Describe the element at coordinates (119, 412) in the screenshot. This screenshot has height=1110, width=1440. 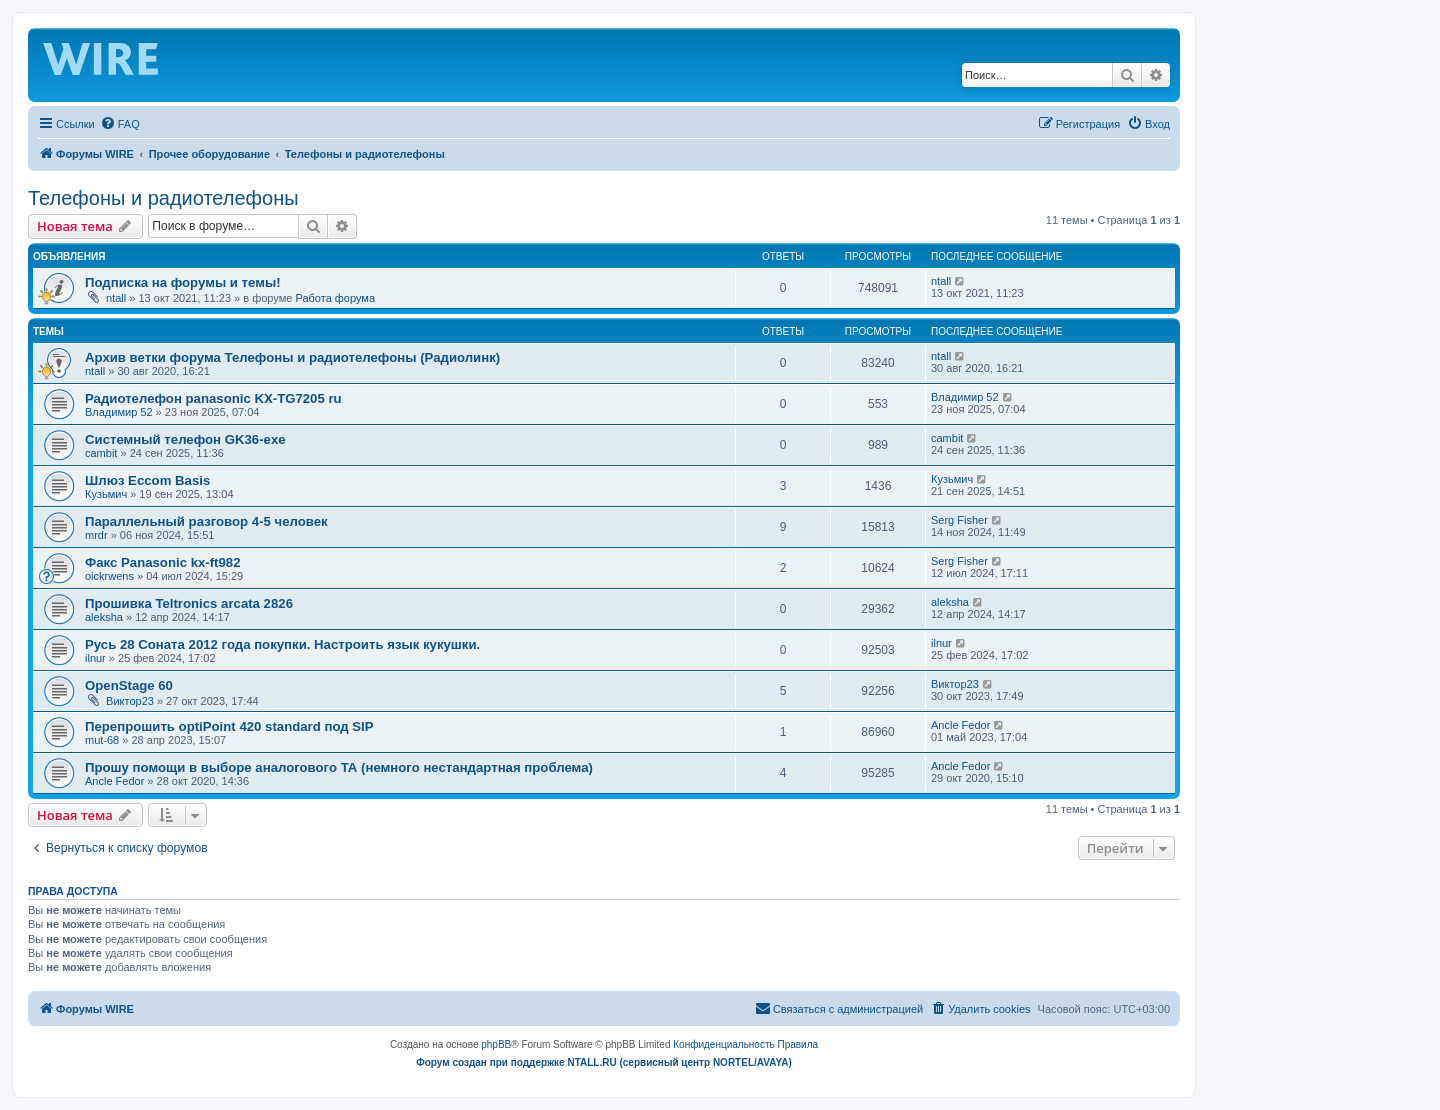
I see `Владимир 52` at that location.